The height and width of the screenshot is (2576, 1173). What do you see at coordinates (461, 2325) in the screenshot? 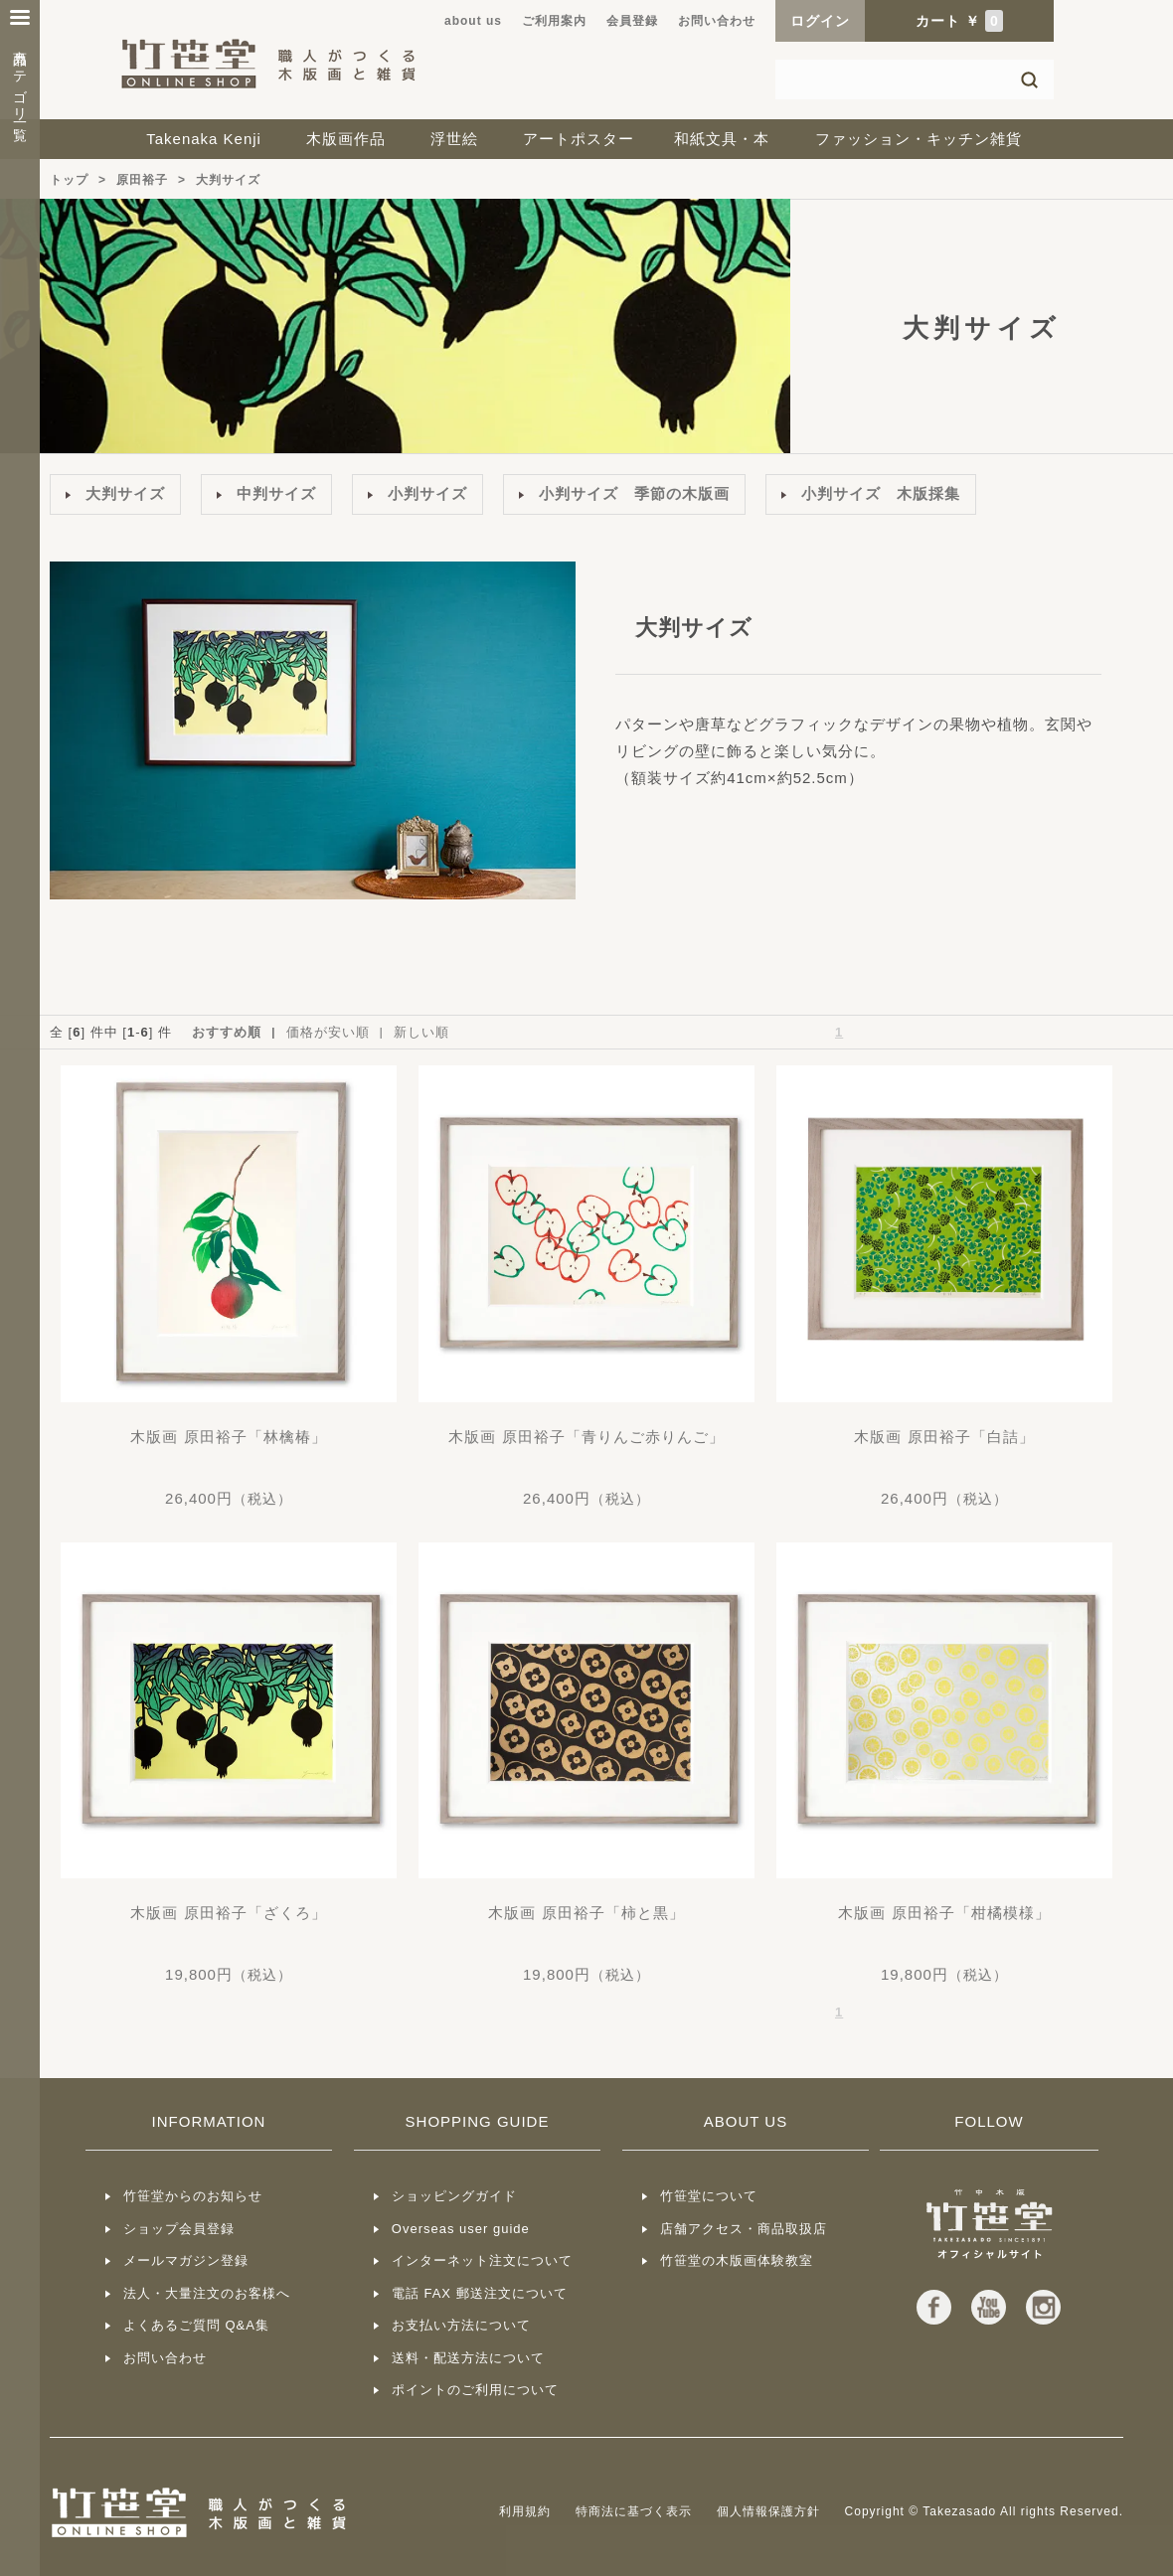
I see `お支払い方法について` at bounding box center [461, 2325].